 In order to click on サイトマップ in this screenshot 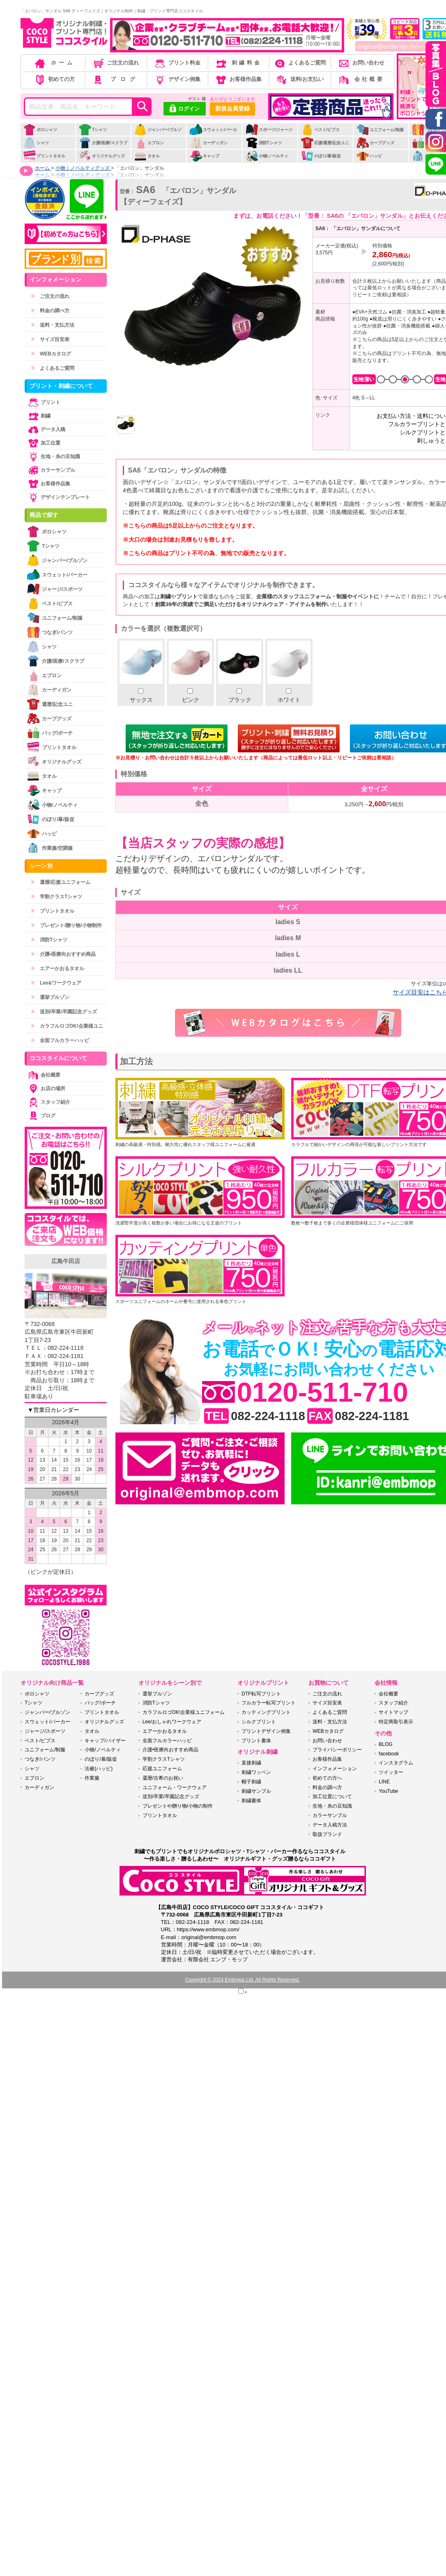, I will do `click(393, 1712)`.